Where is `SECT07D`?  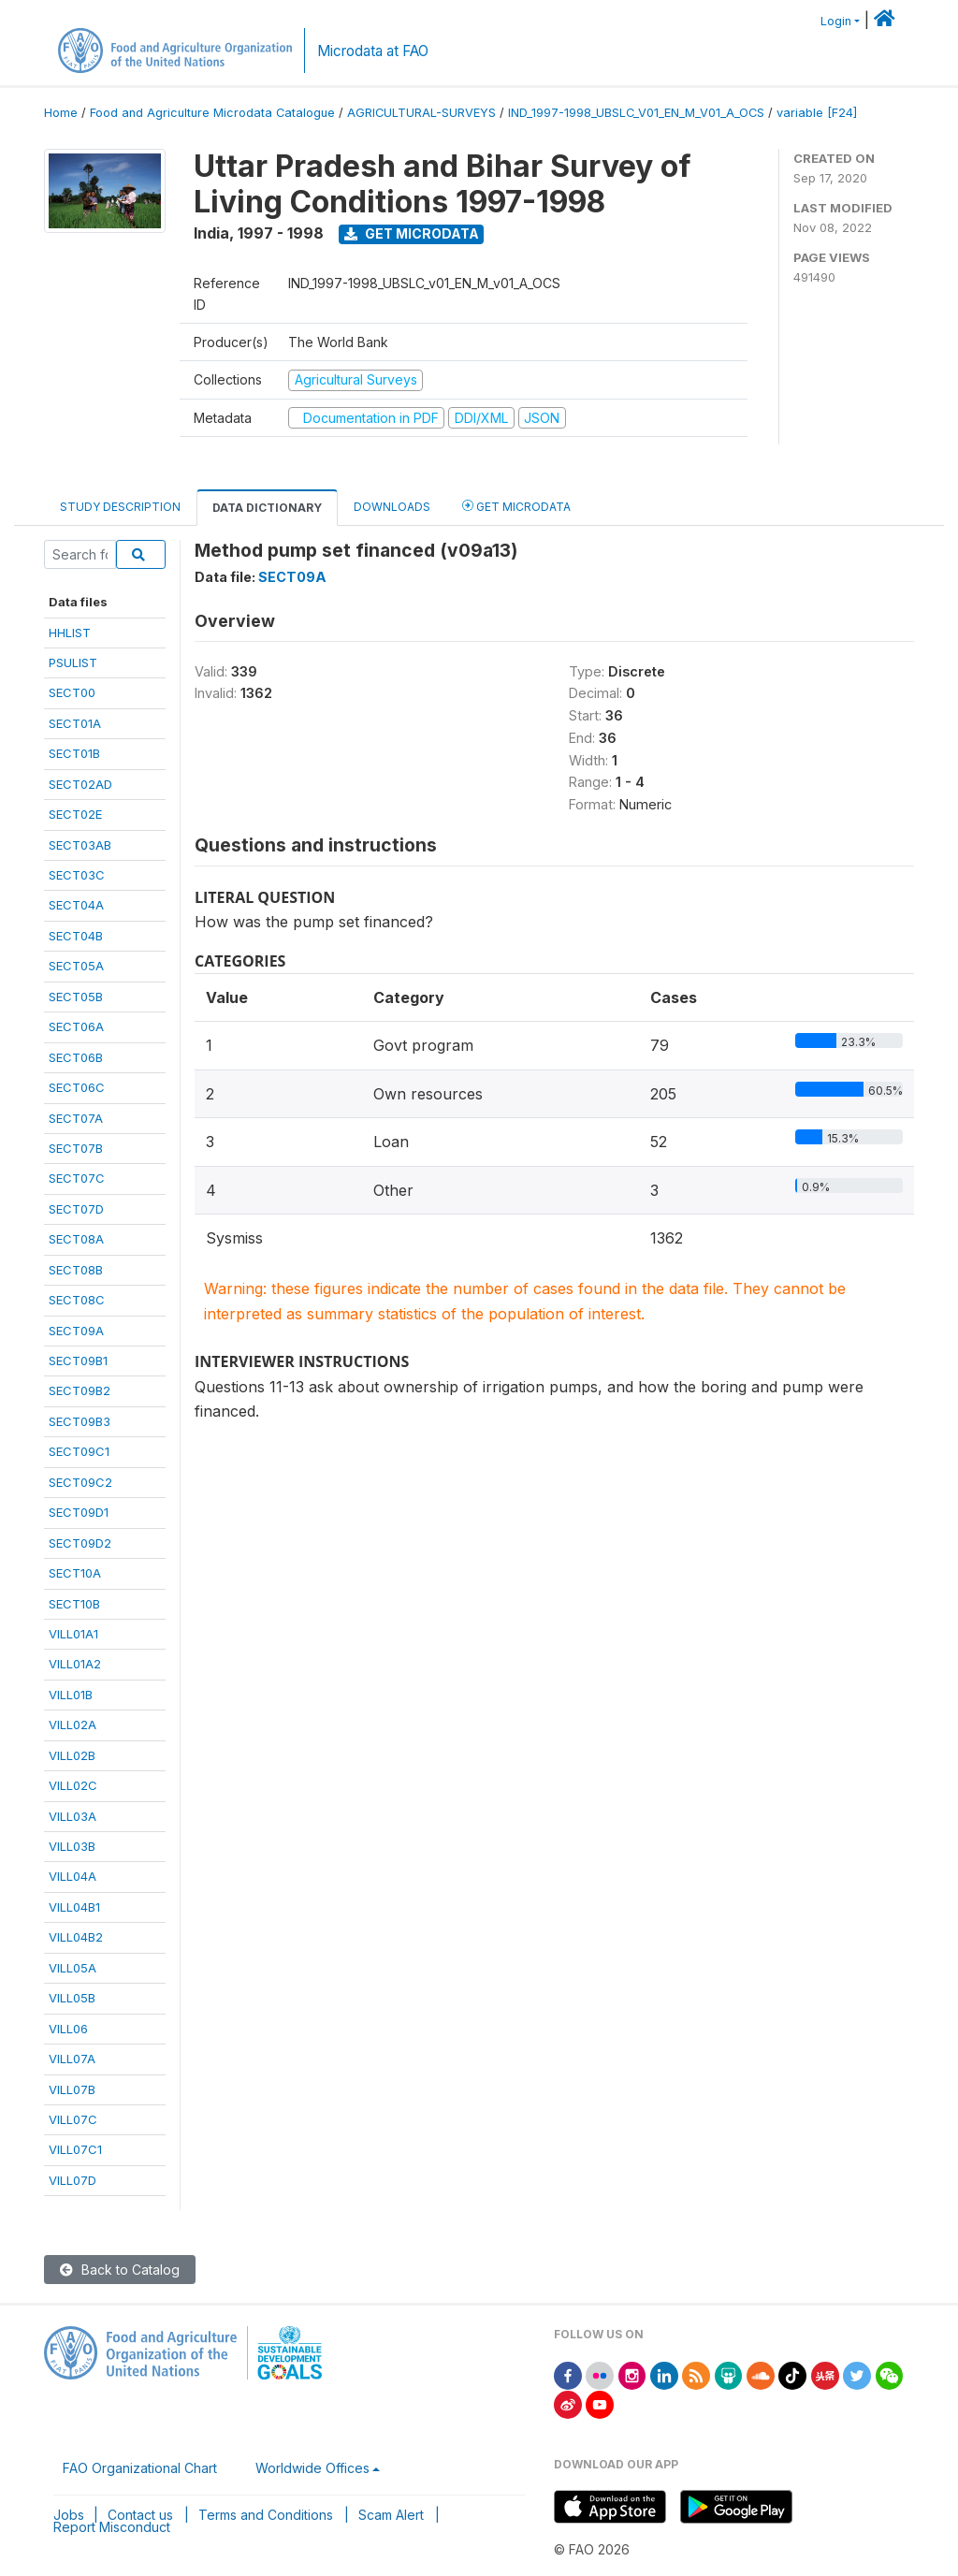 SECT07D is located at coordinates (76, 1208).